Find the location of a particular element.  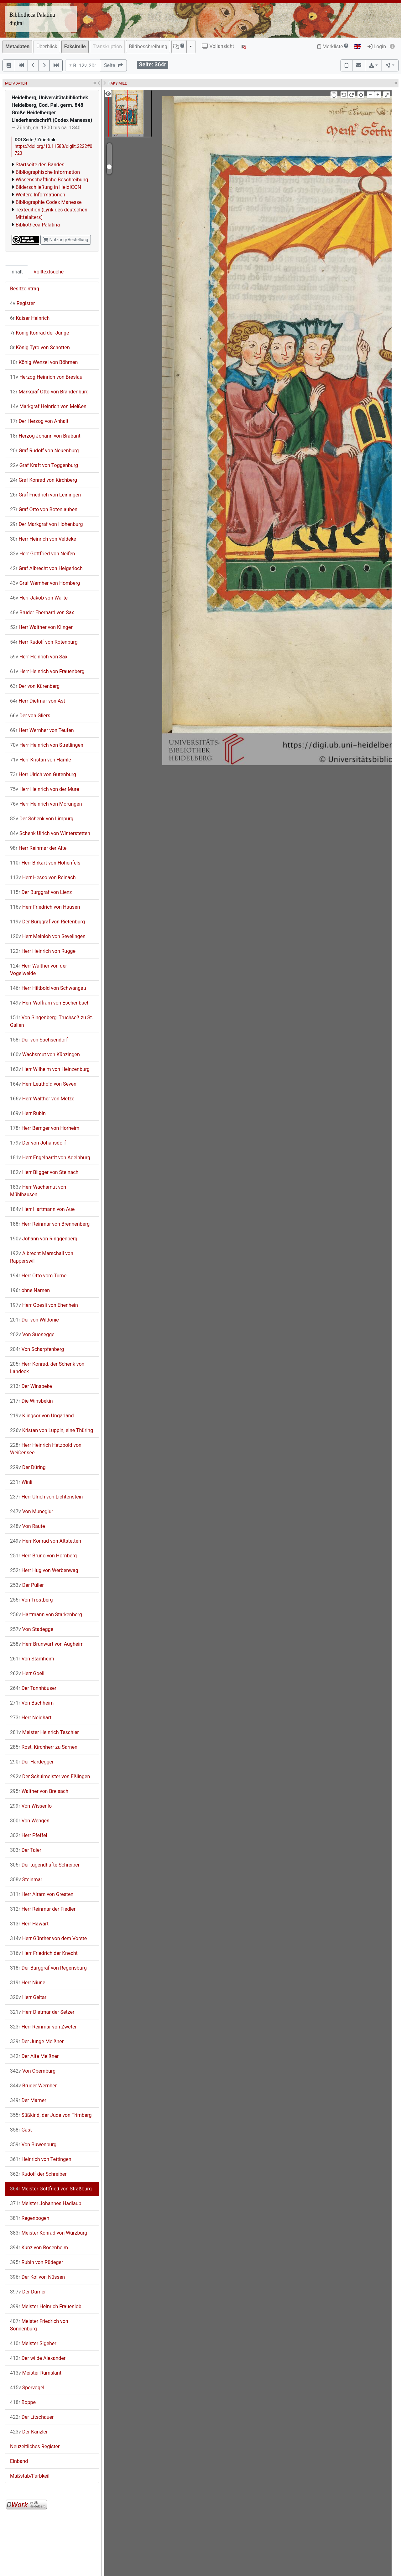

Herr Heinrich von Morungen is located at coordinates (46, 804).